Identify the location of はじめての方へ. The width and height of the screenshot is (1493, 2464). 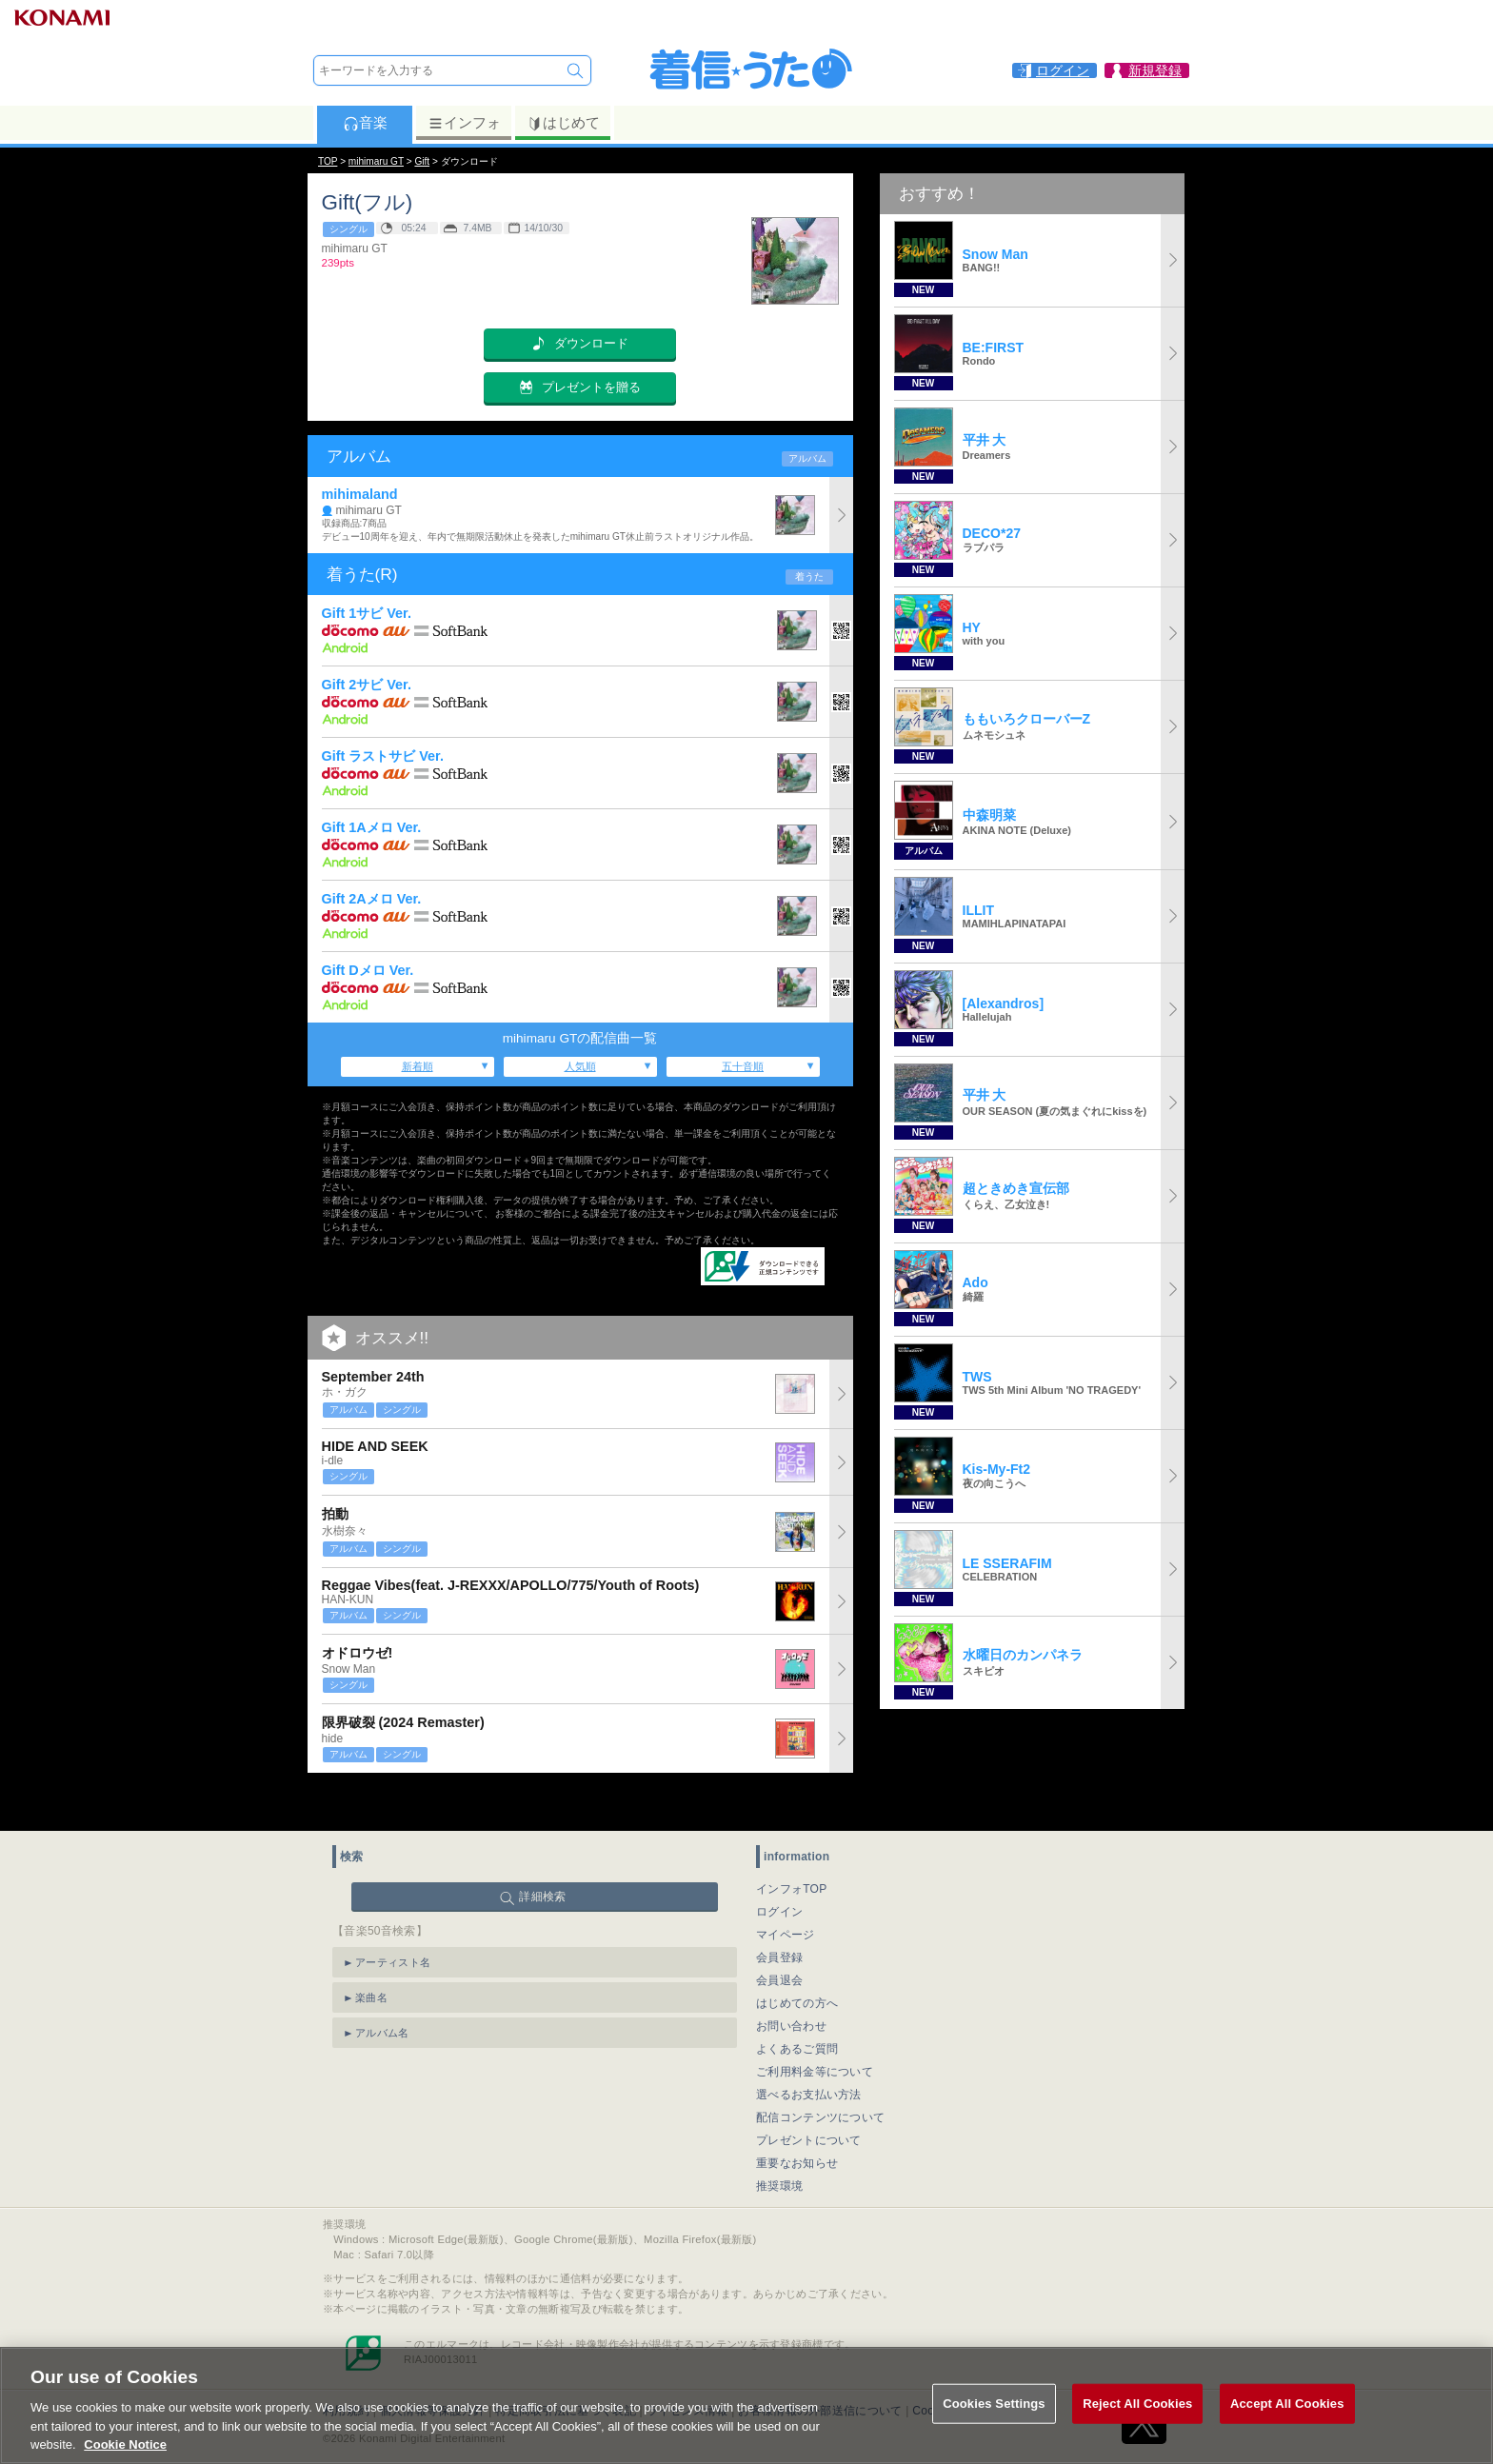
(797, 1964).